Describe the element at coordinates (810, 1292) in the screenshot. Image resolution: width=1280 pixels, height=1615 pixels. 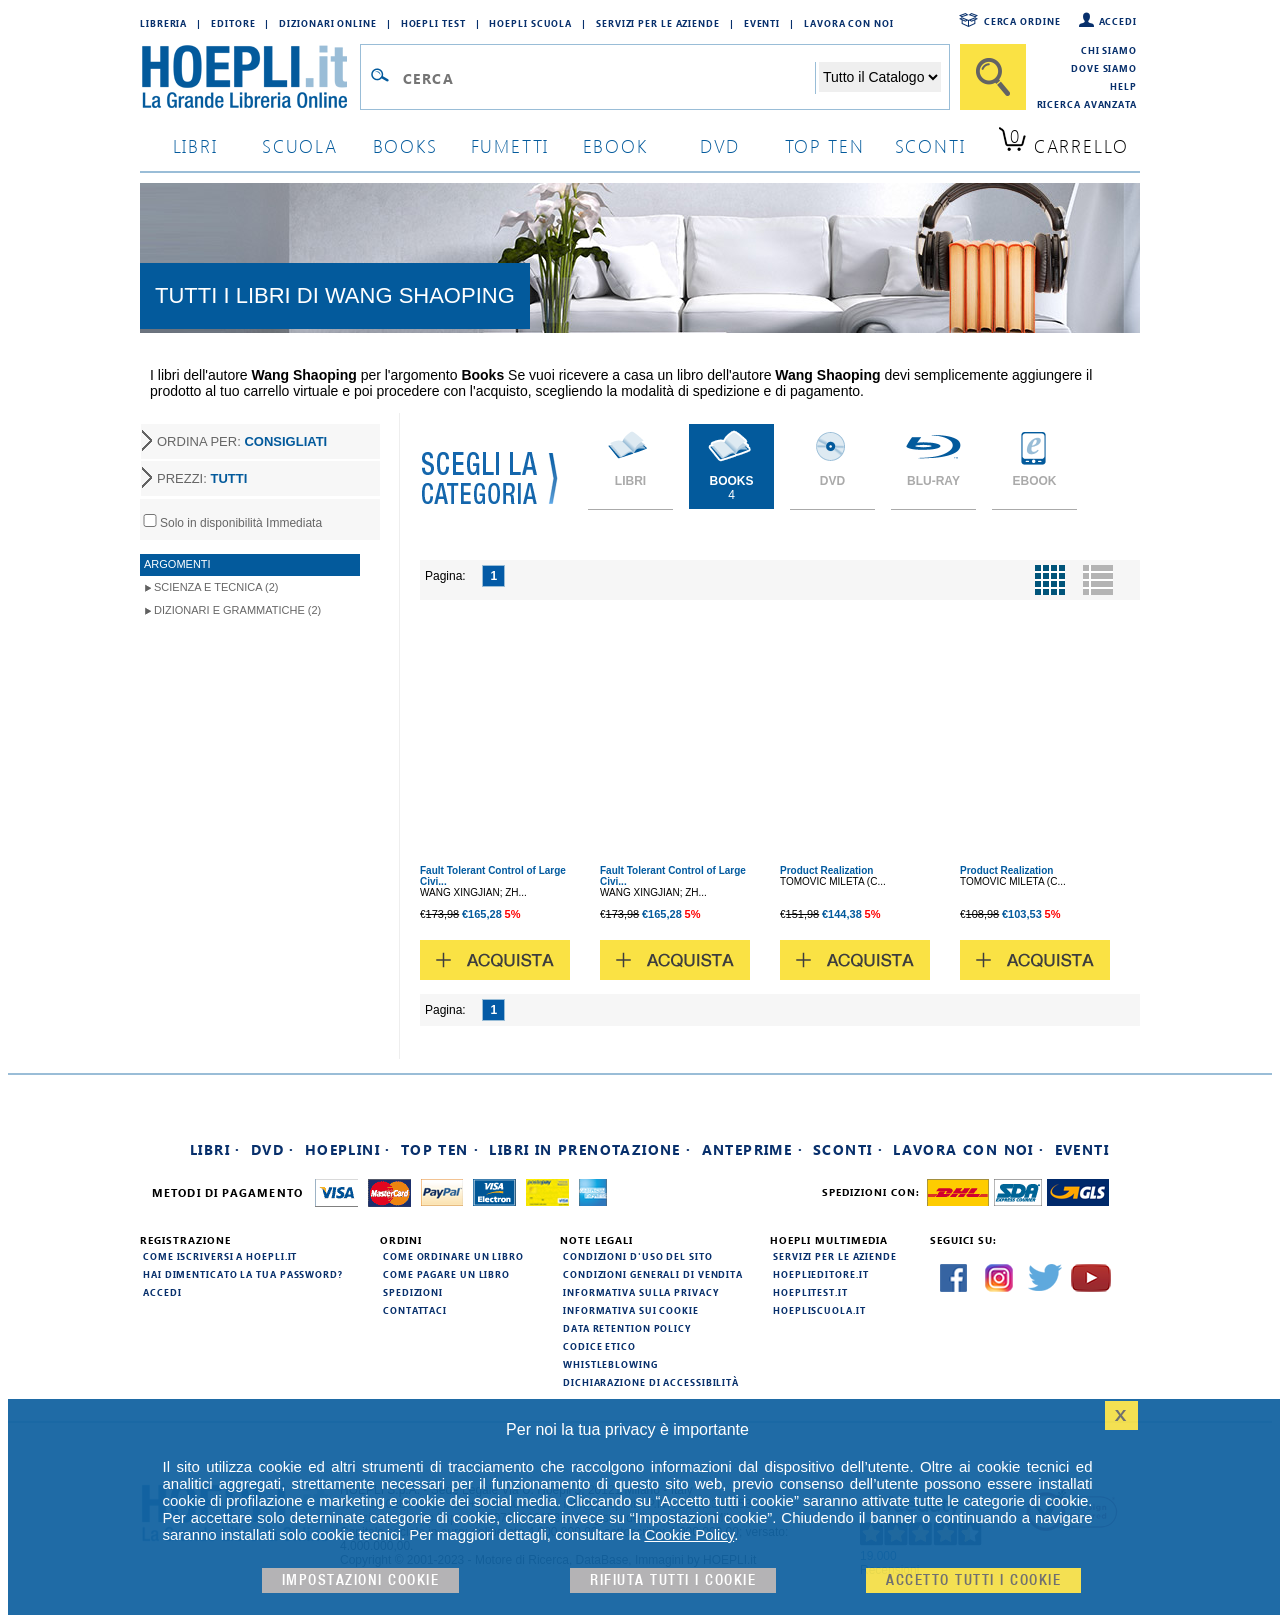
I see `hoeplitest.it` at that location.